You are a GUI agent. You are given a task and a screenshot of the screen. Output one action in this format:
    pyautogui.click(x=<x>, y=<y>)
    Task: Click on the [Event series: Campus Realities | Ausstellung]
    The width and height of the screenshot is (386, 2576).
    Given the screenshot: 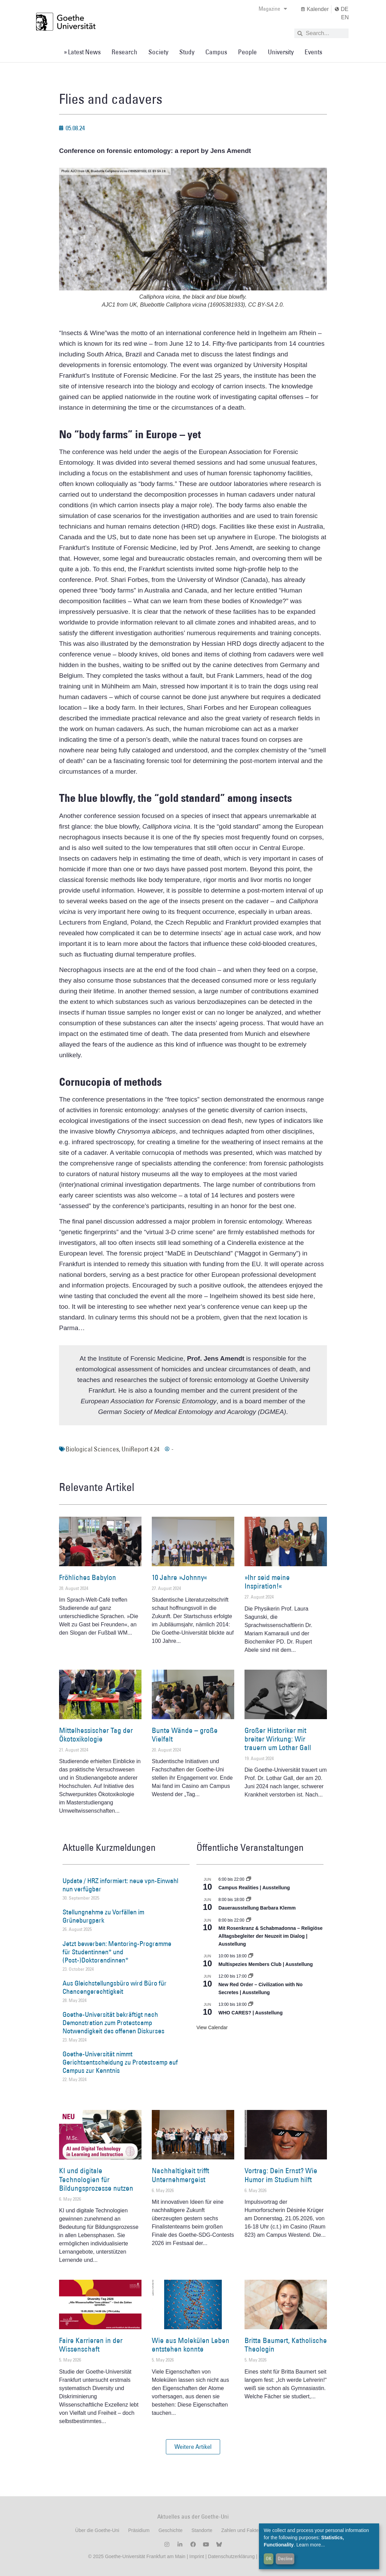 What is the action you would take?
    pyautogui.click(x=248, y=1879)
    